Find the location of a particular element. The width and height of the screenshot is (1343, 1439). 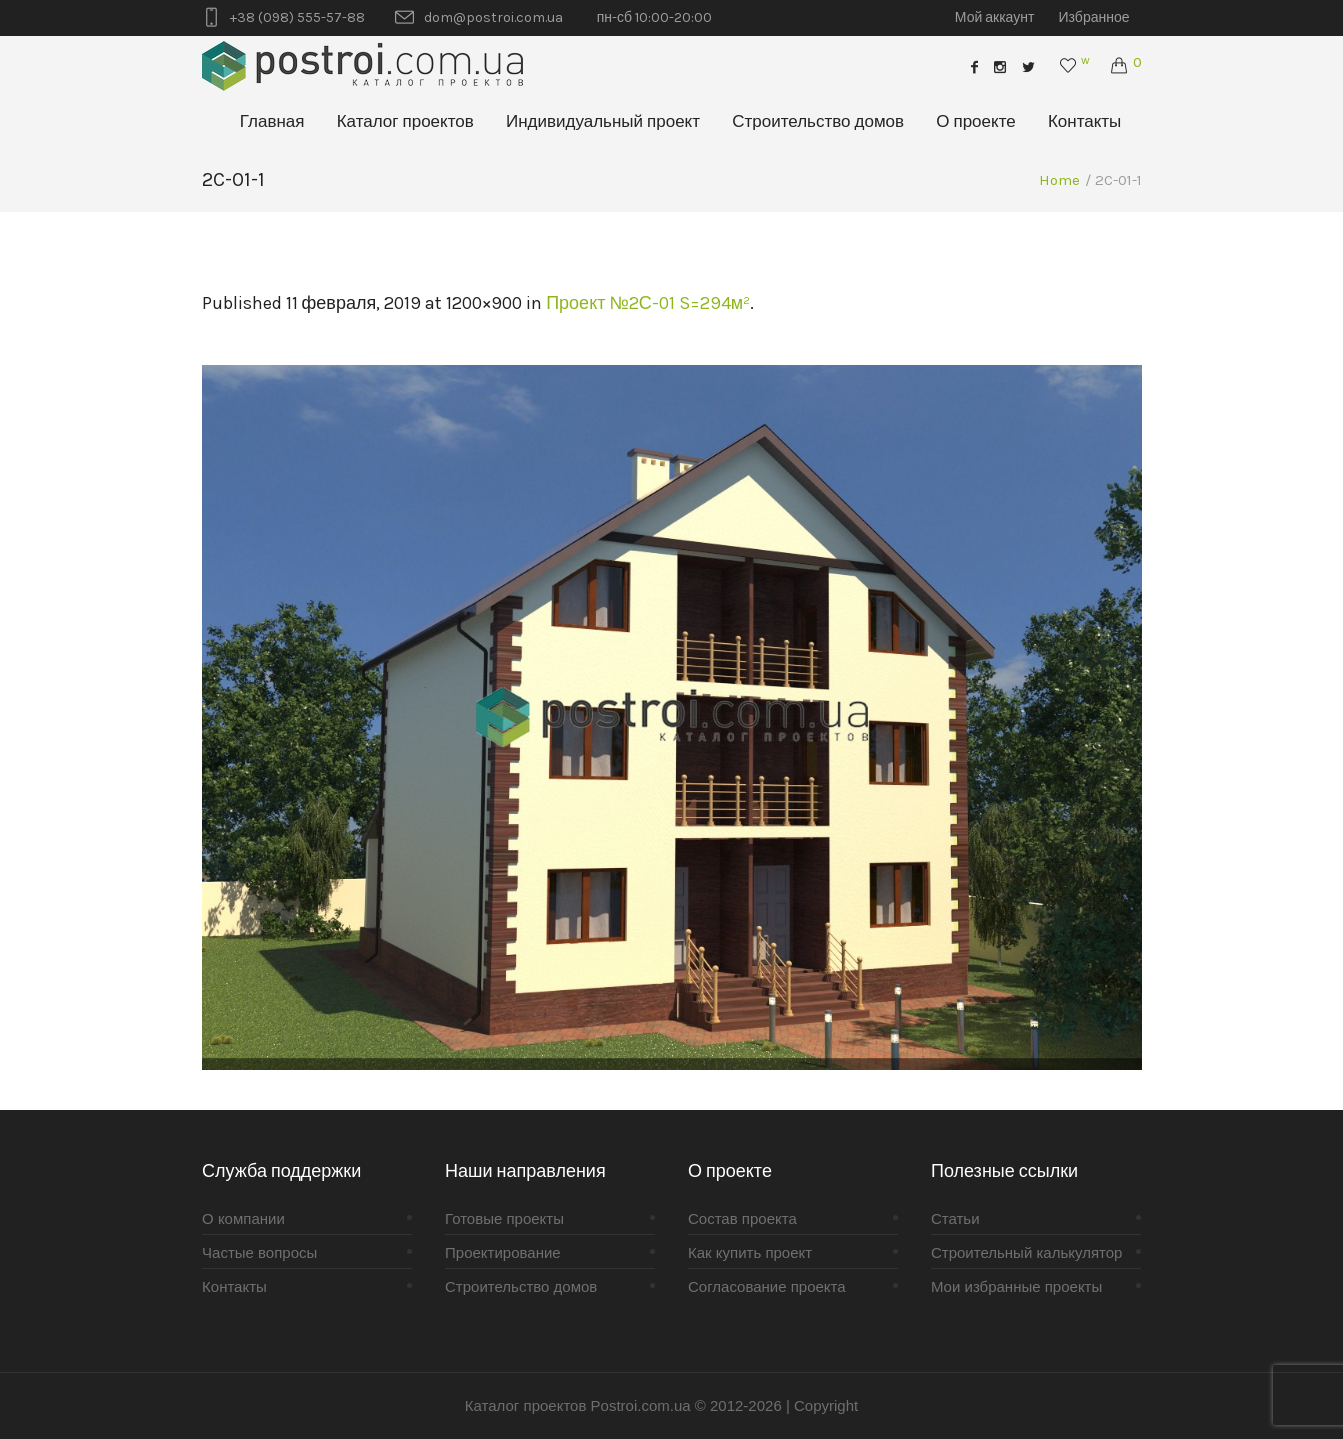

Частые вопросы is located at coordinates (259, 1252).